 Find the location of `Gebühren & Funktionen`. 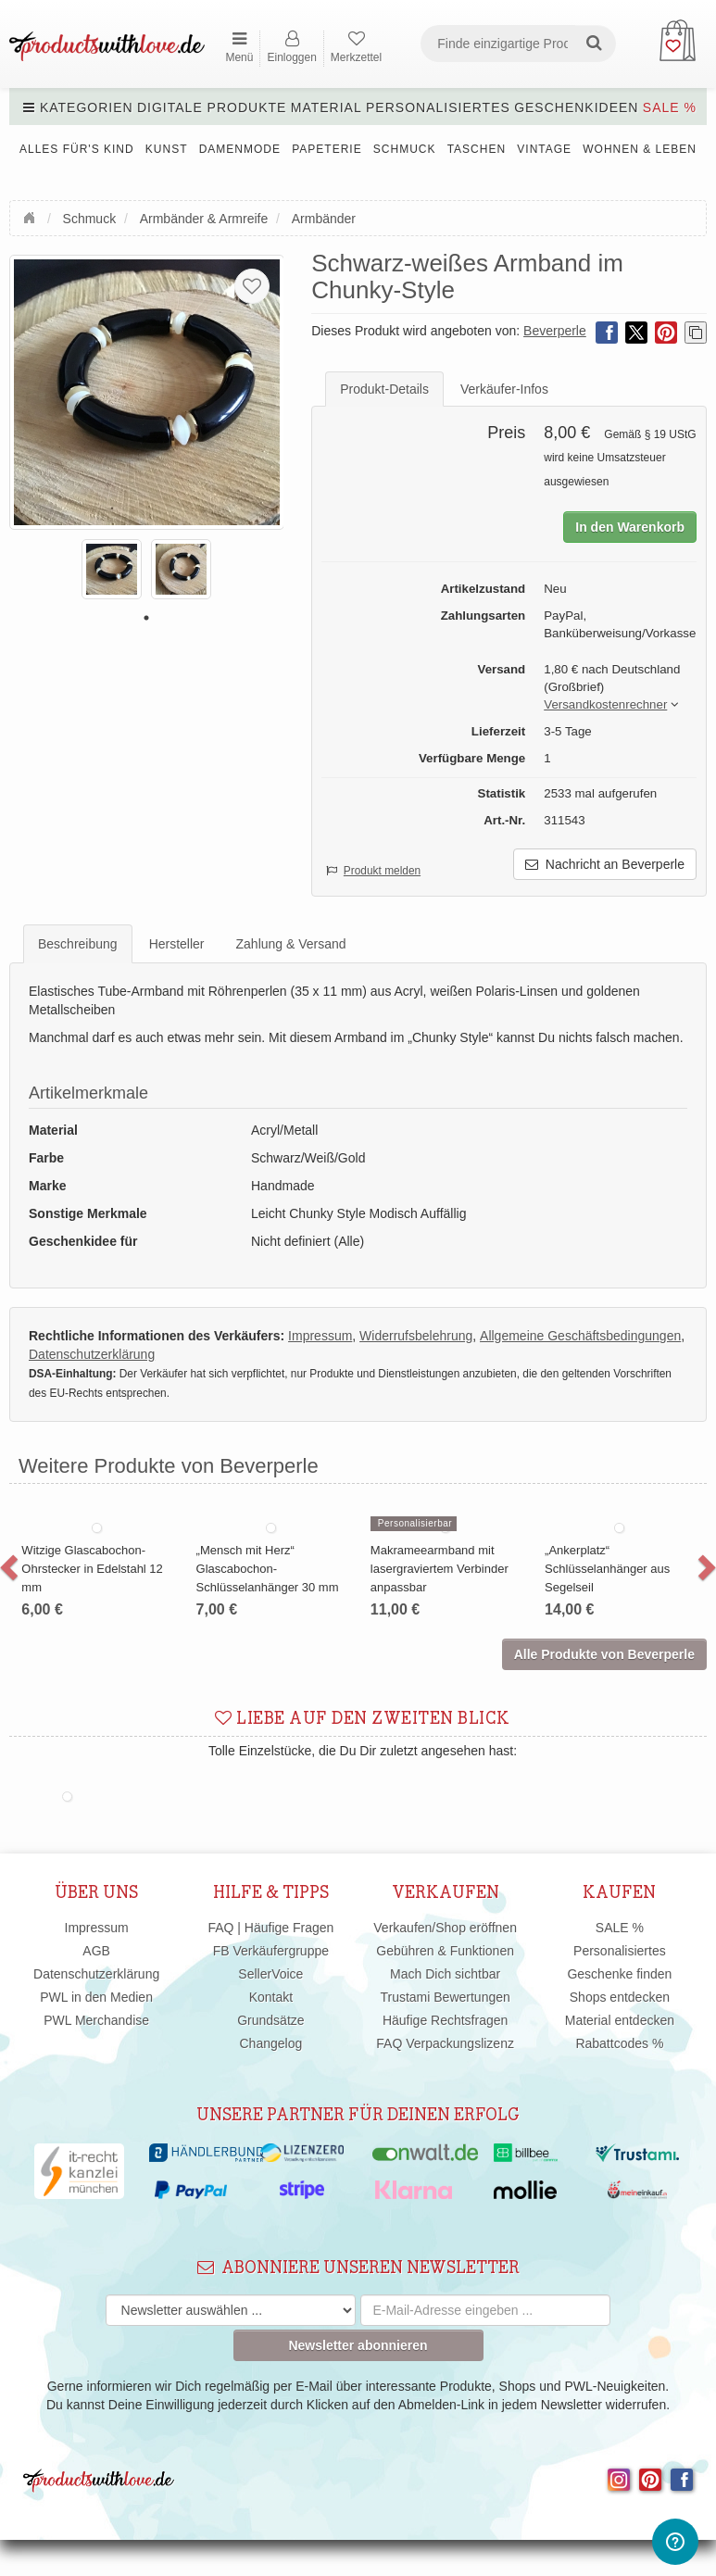

Gebühren & Funktionen is located at coordinates (445, 1950).